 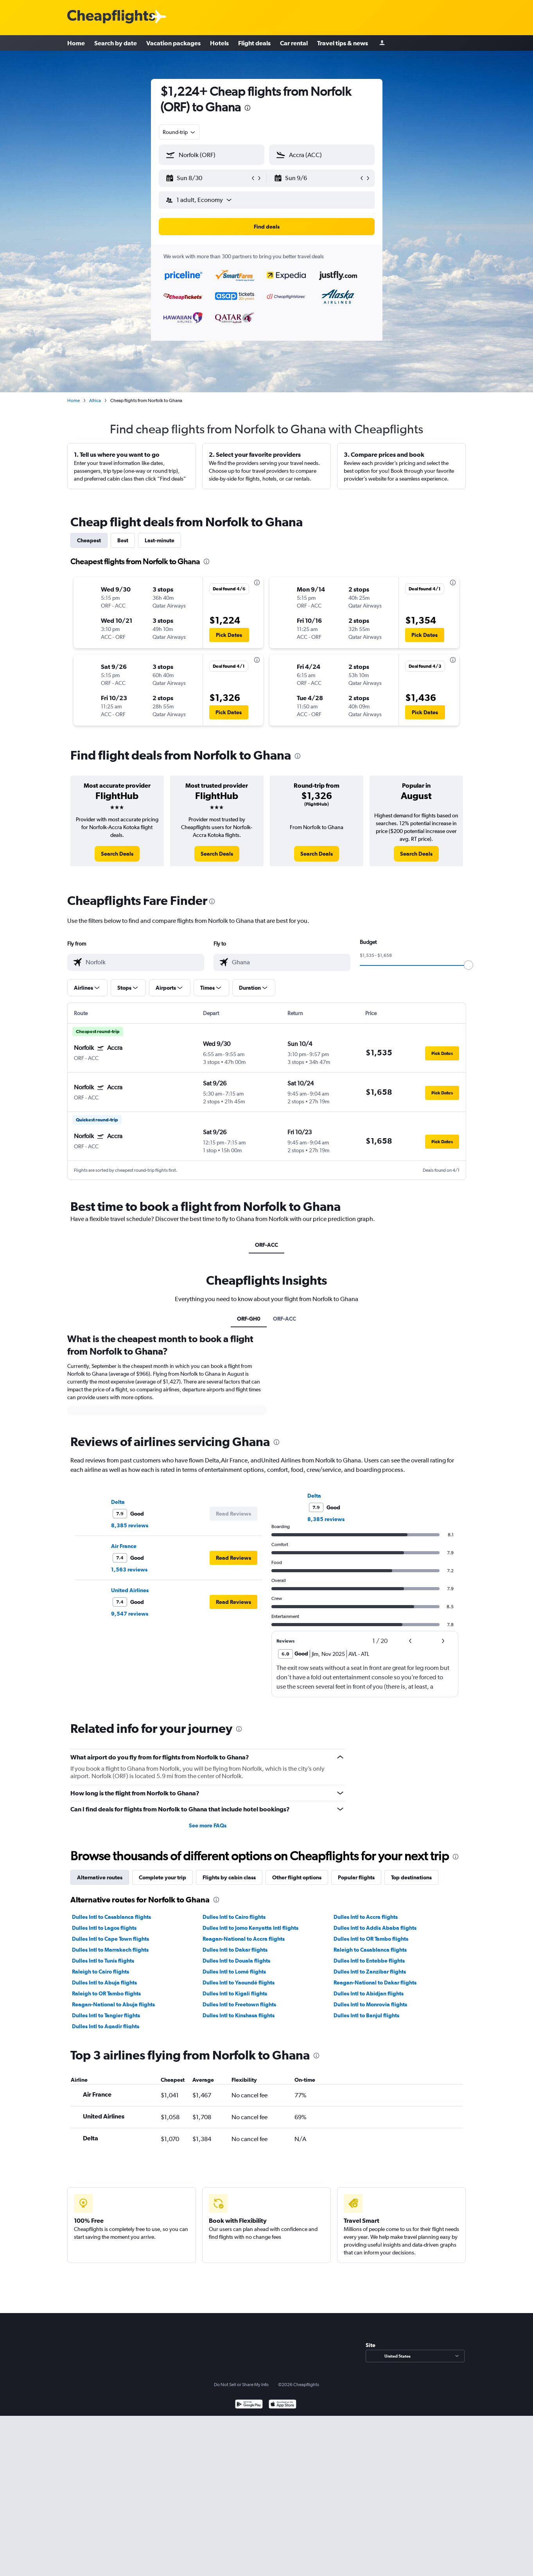 I want to click on Dulles Intl to Jomo Kenyatta Intl flights, so click(x=250, y=1928).